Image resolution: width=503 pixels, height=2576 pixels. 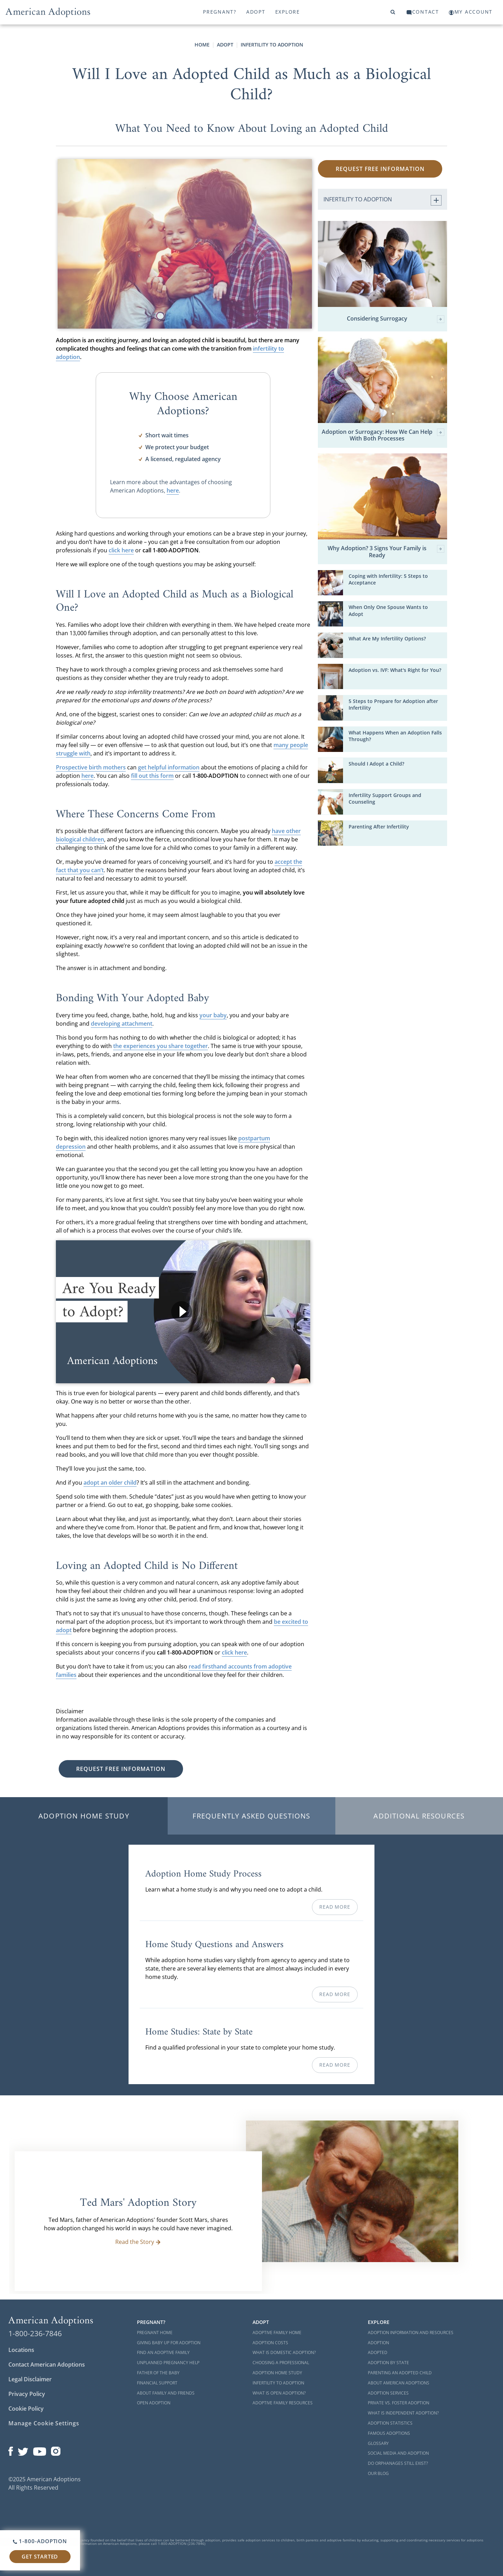 I want to click on Manage Cookie Settings, so click(x=43, y=2423).